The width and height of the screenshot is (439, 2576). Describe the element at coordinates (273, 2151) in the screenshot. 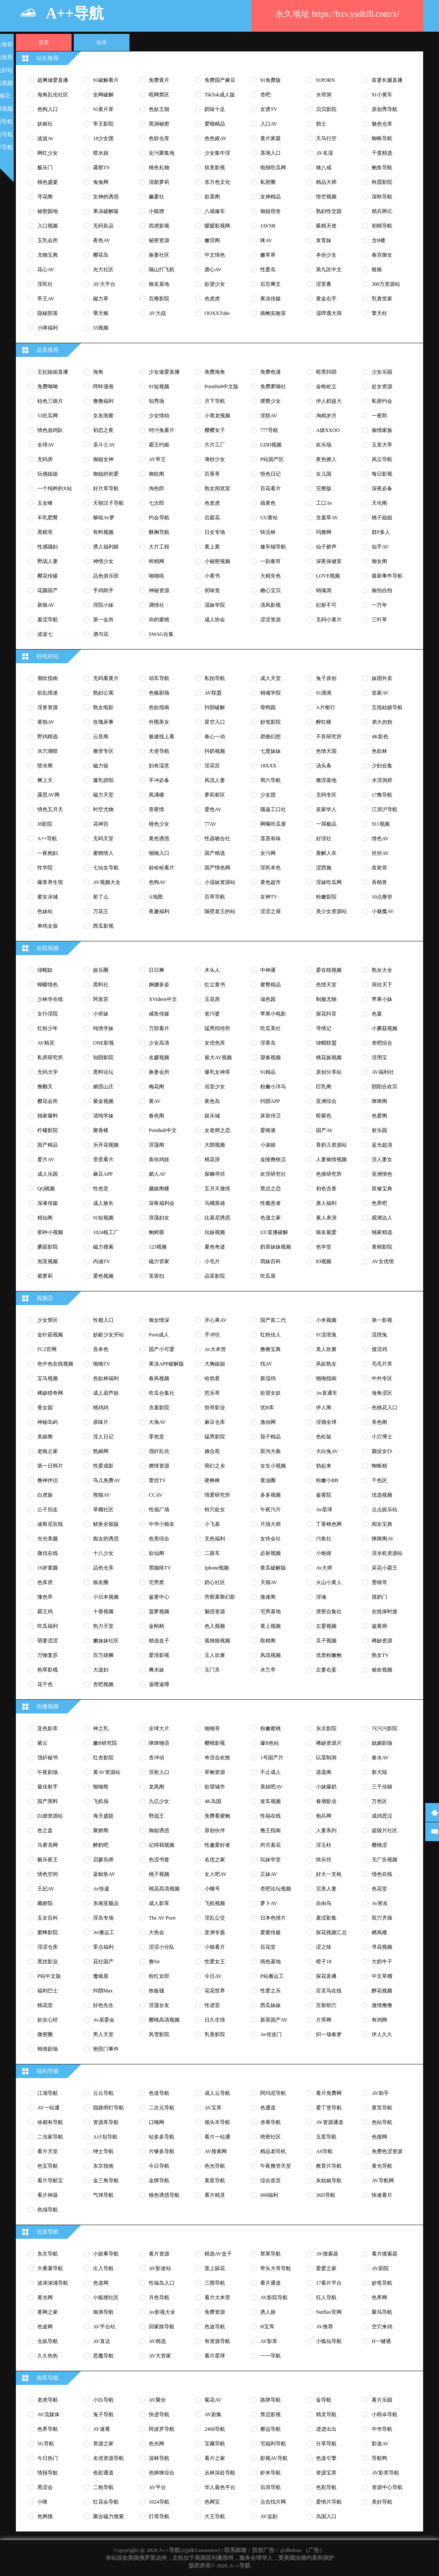

I see `精品老司机` at that location.